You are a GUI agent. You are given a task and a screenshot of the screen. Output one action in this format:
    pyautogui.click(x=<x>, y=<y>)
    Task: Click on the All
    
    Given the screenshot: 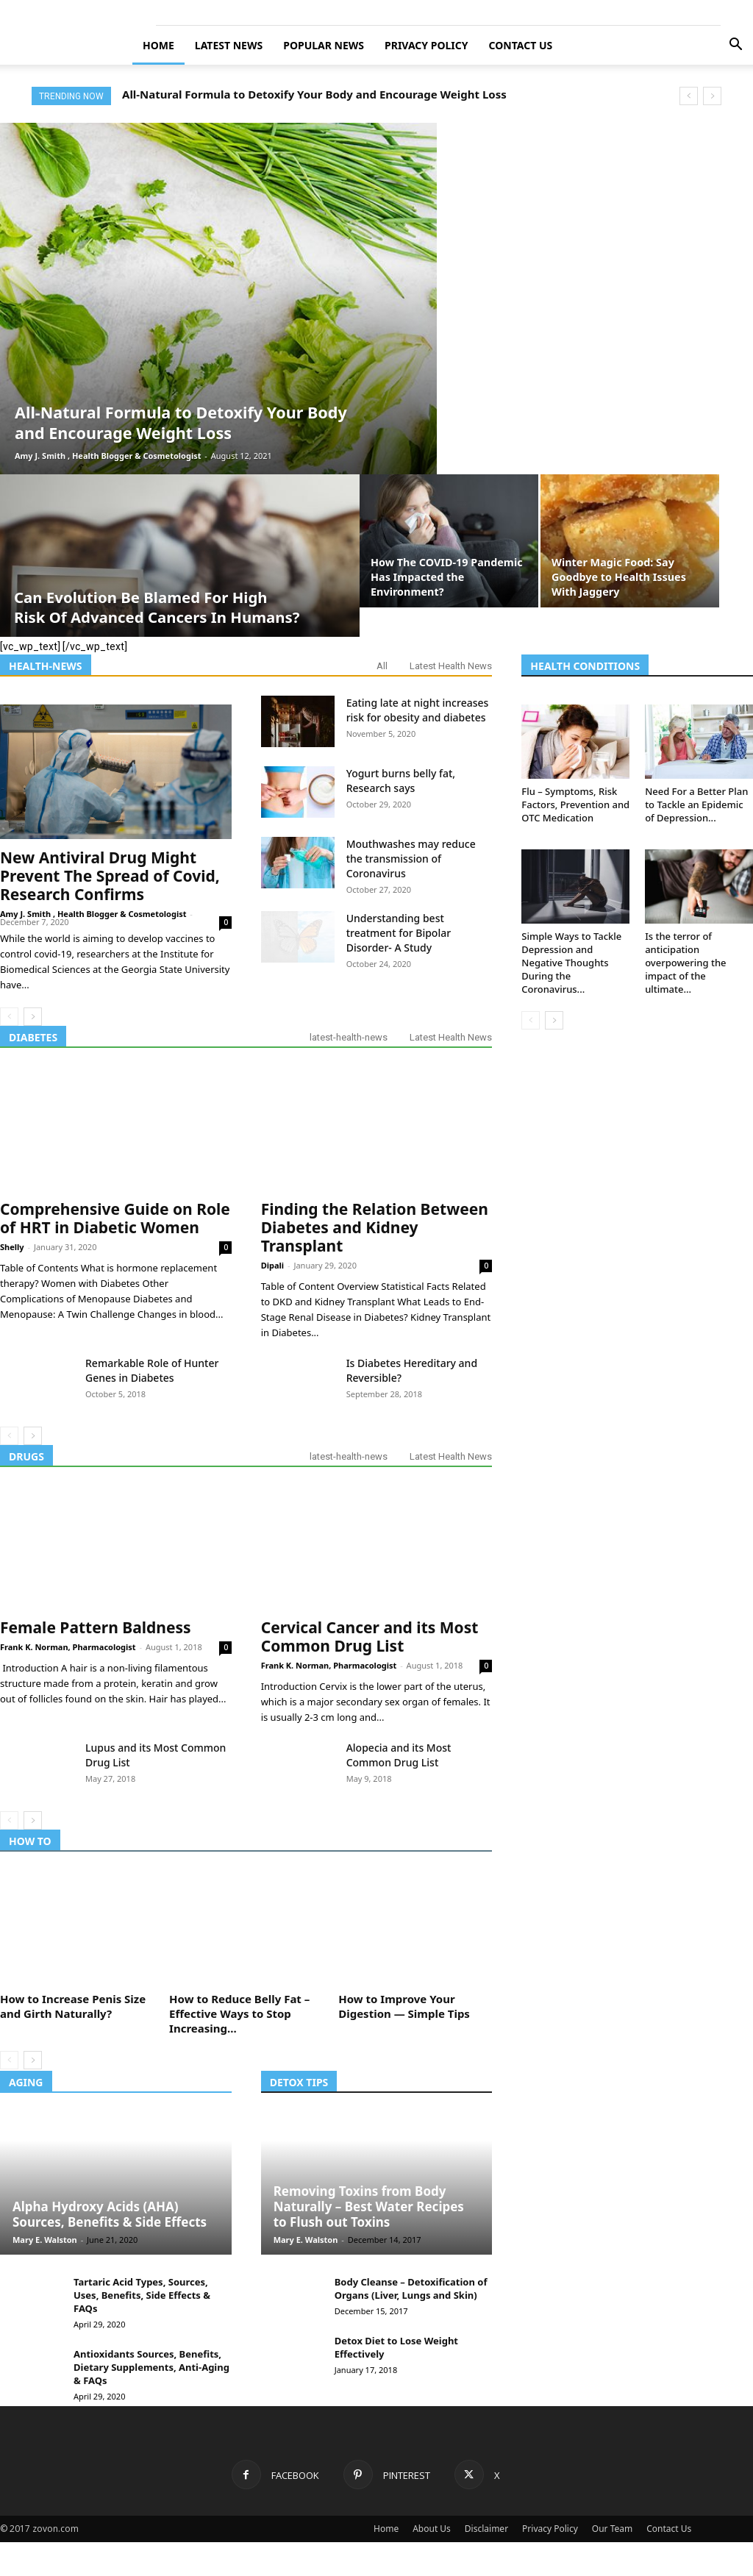 What is the action you would take?
    pyautogui.click(x=382, y=665)
    